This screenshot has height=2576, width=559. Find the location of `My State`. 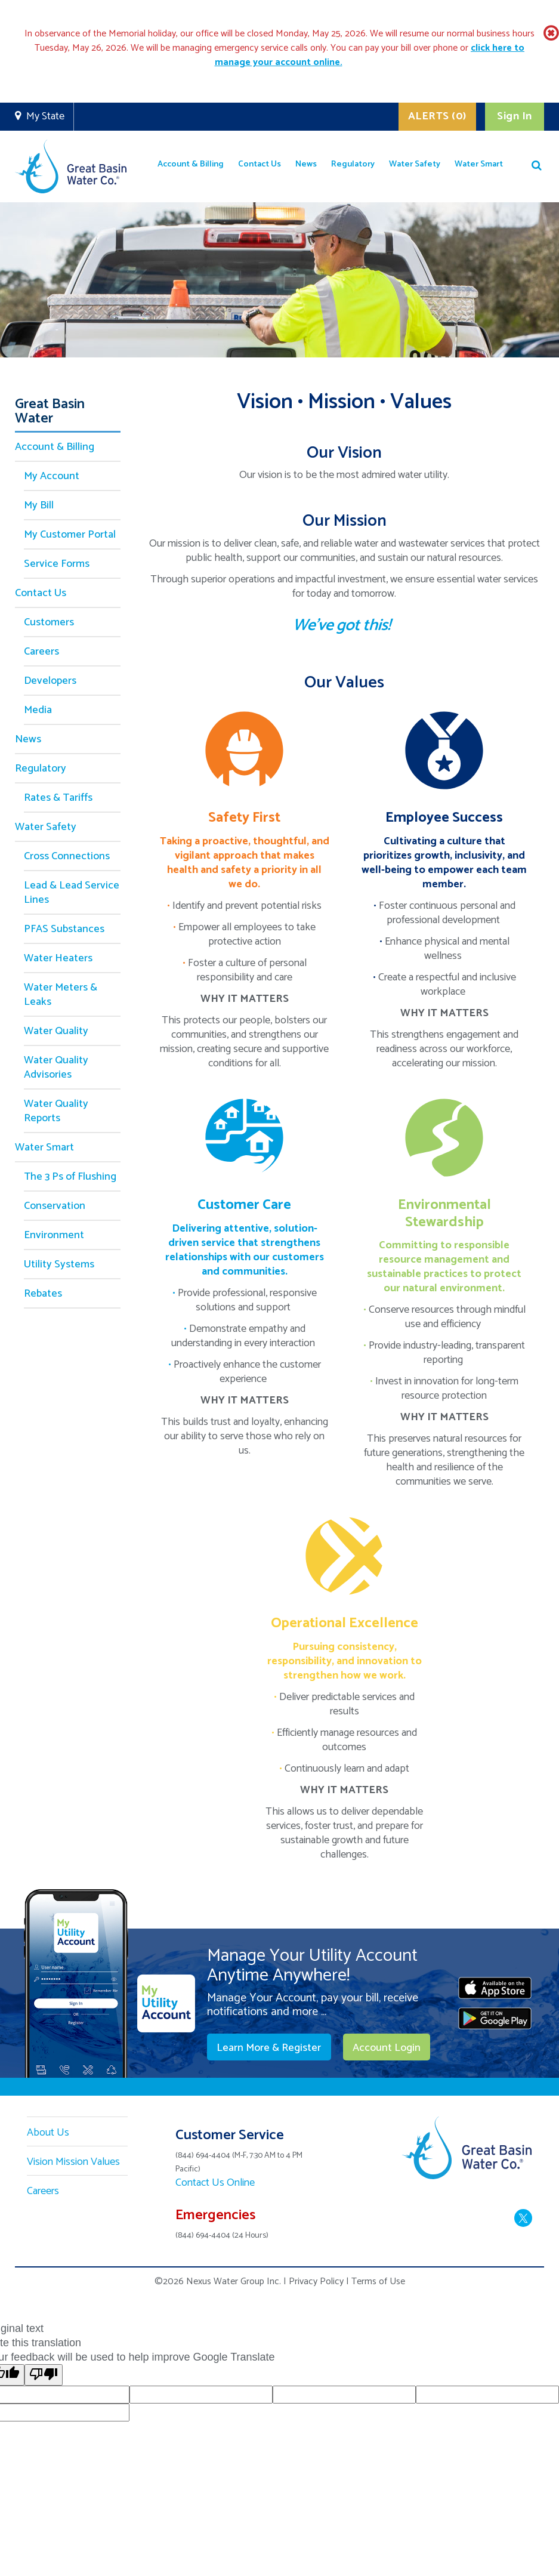

My State is located at coordinates (45, 116).